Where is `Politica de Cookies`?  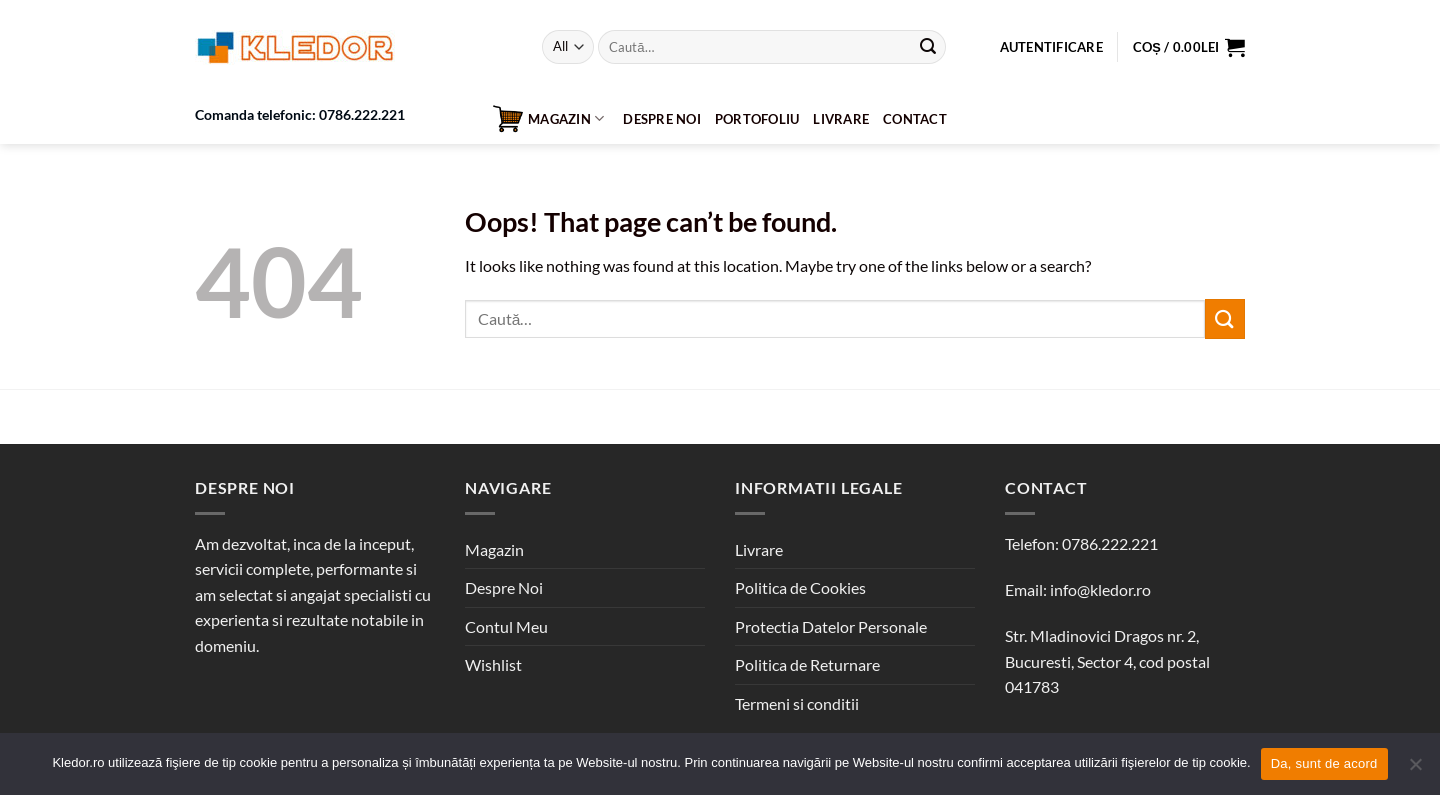 Politica de Cookies is located at coordinates (800, 587).